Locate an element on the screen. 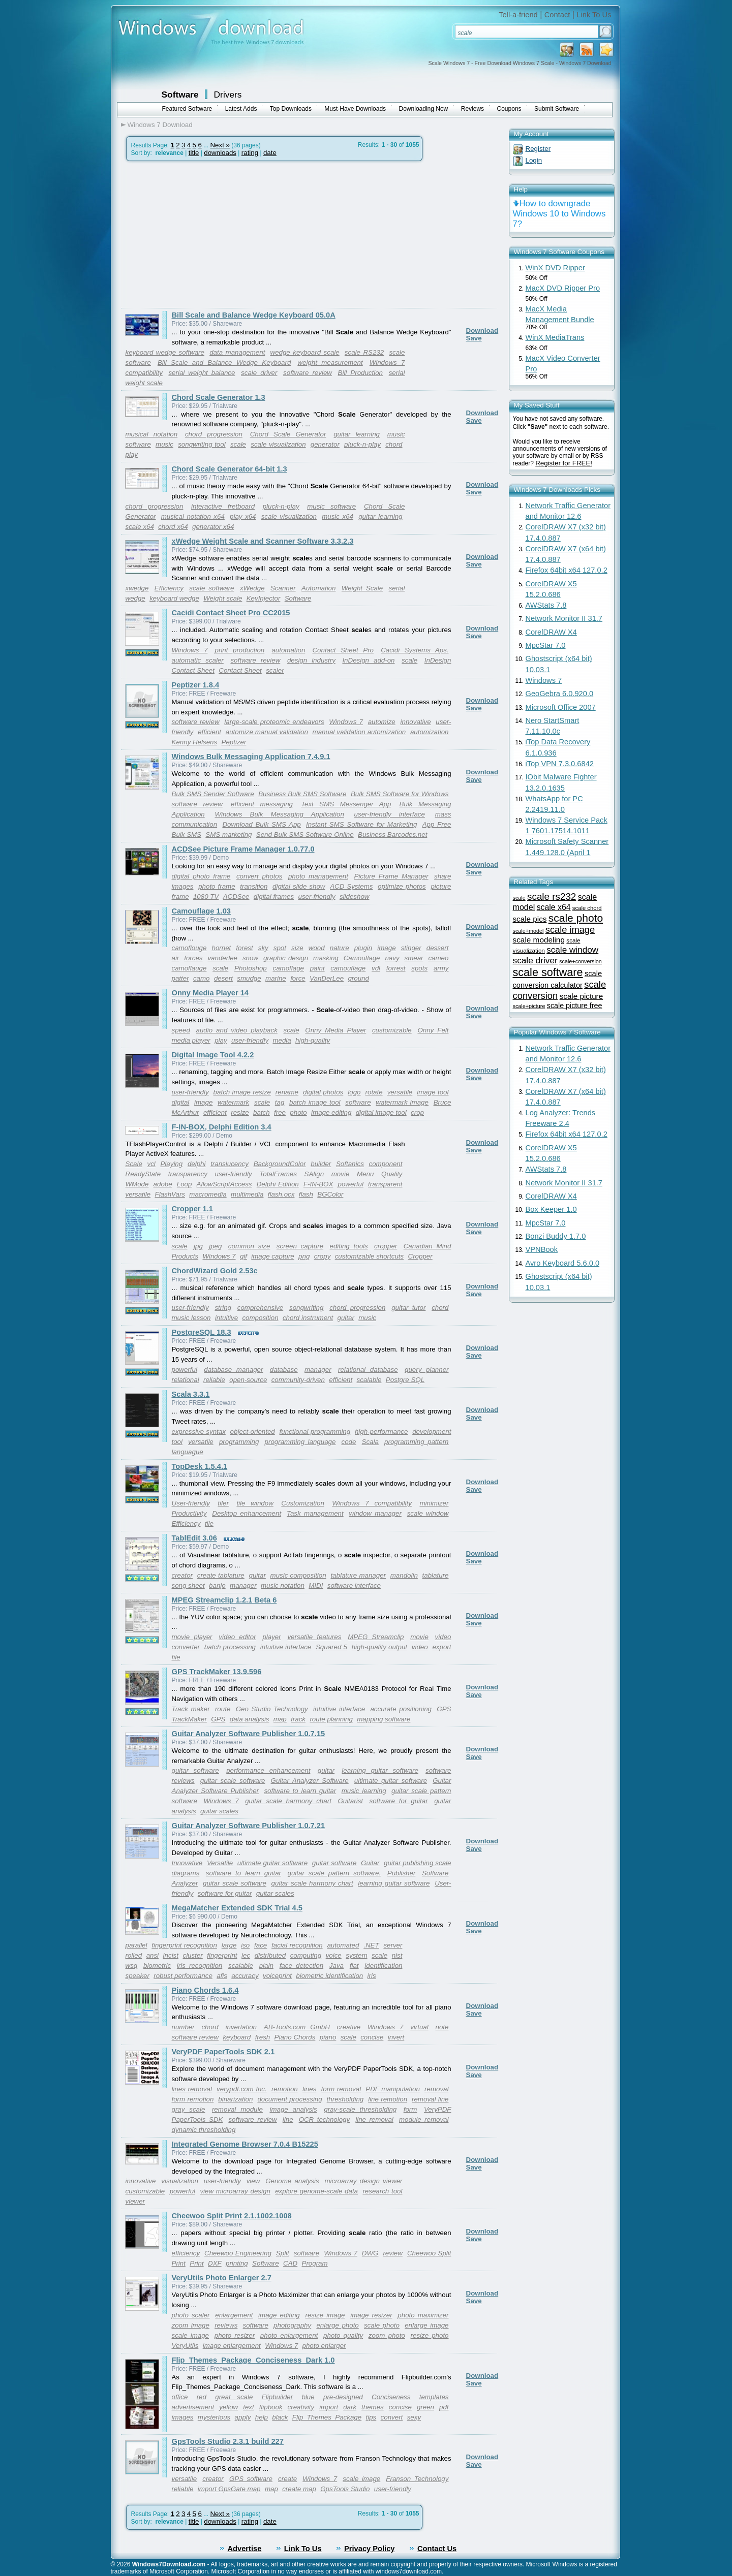 This screenshot has width=732, height=2576. translucency is located at coordinates (229, 1164).